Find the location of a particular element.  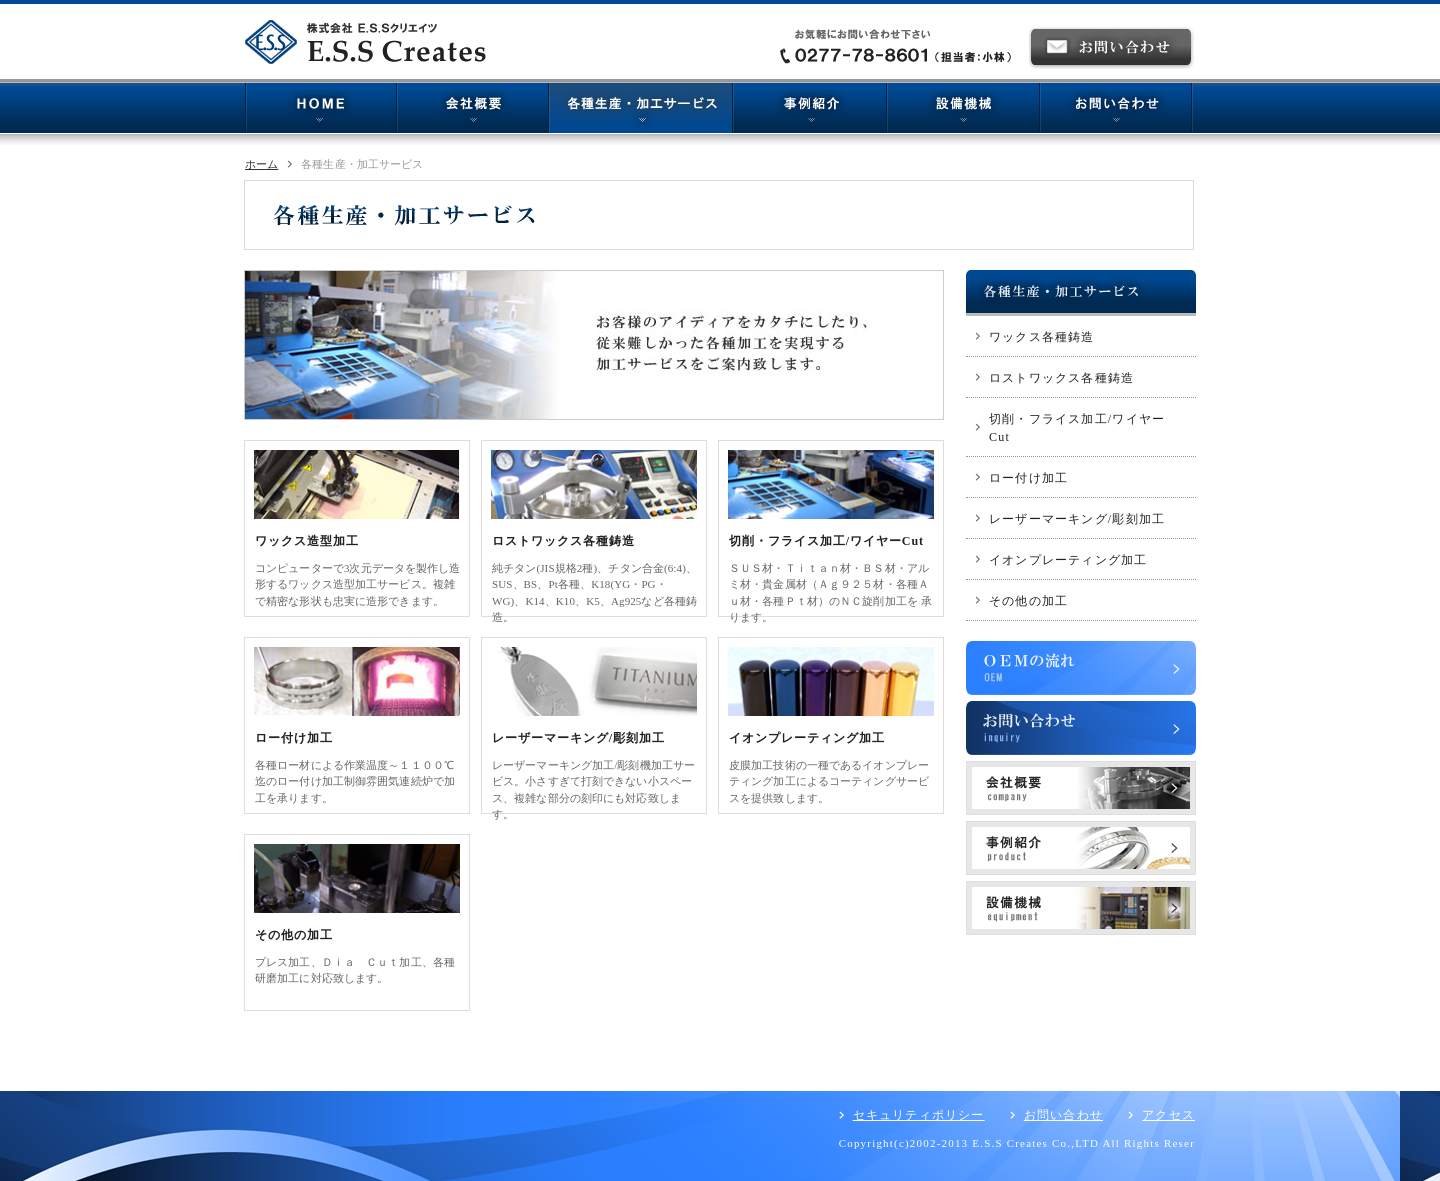

各種生産・加工サービス is located at coordinates (640, 111).